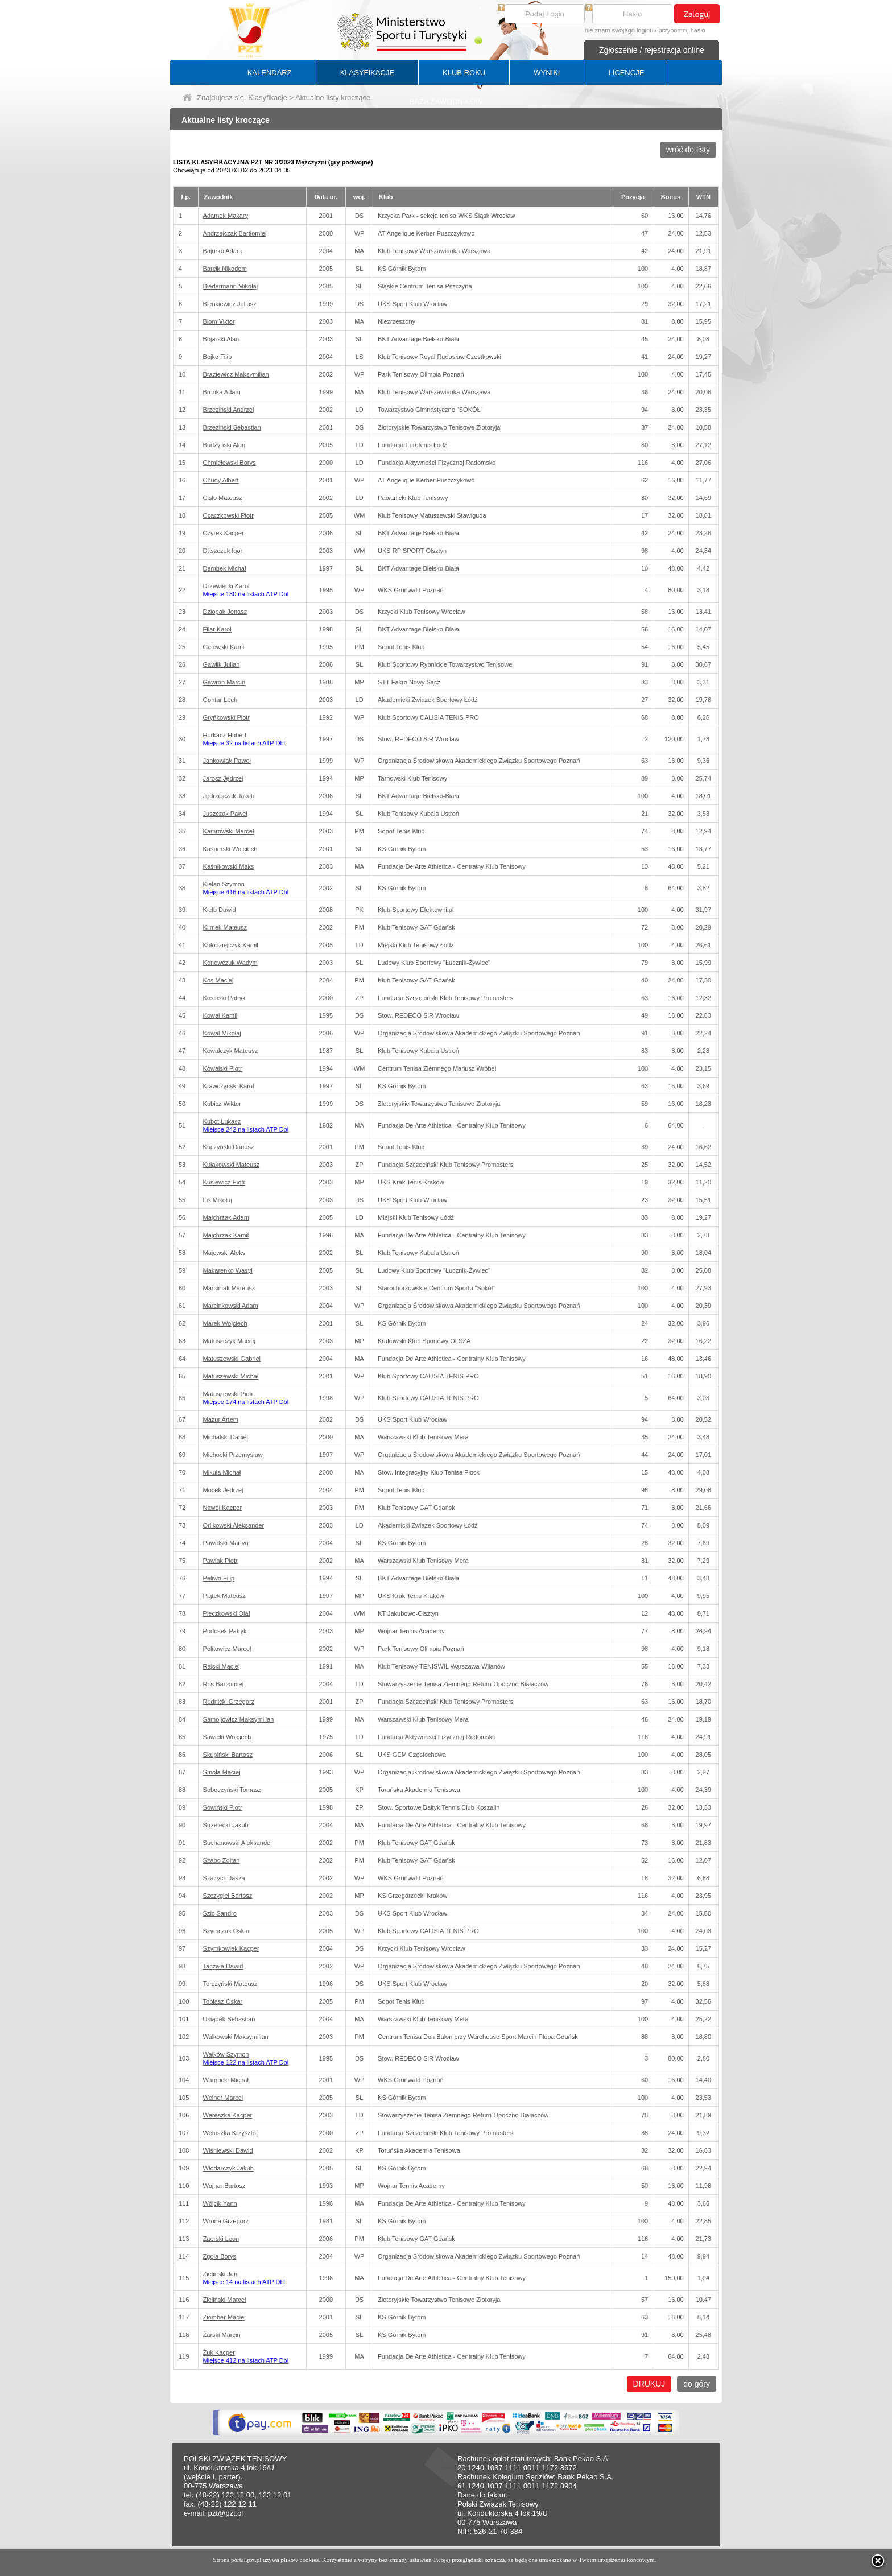  What do you see at coordinates (230, 2132) in the screenshot?
I see `Wetoszka Krzysztof` at bounding box center [230, 2132].